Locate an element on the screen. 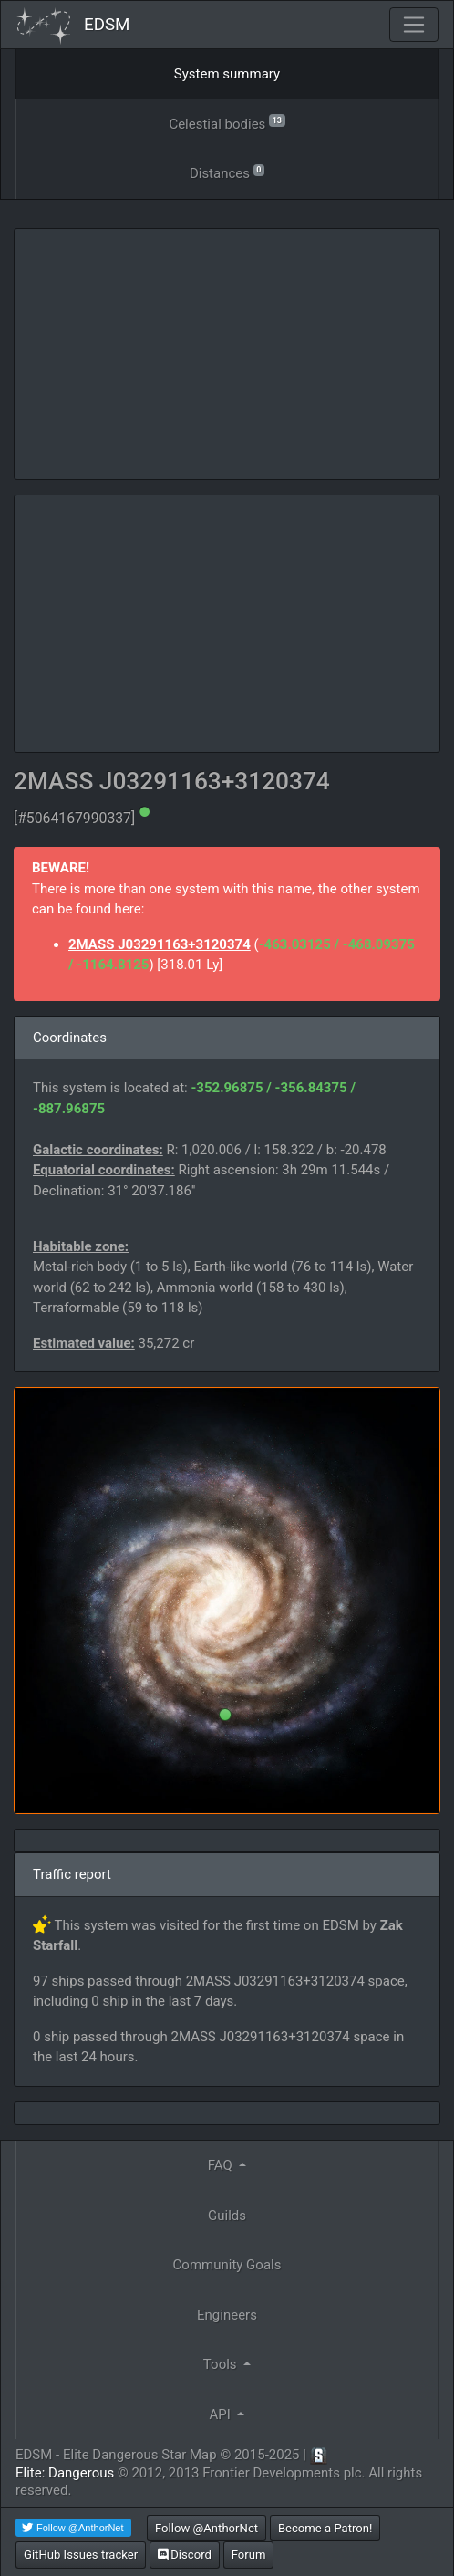 The image size is (454, 2576). Discord is located at coordinates (185, 2554).